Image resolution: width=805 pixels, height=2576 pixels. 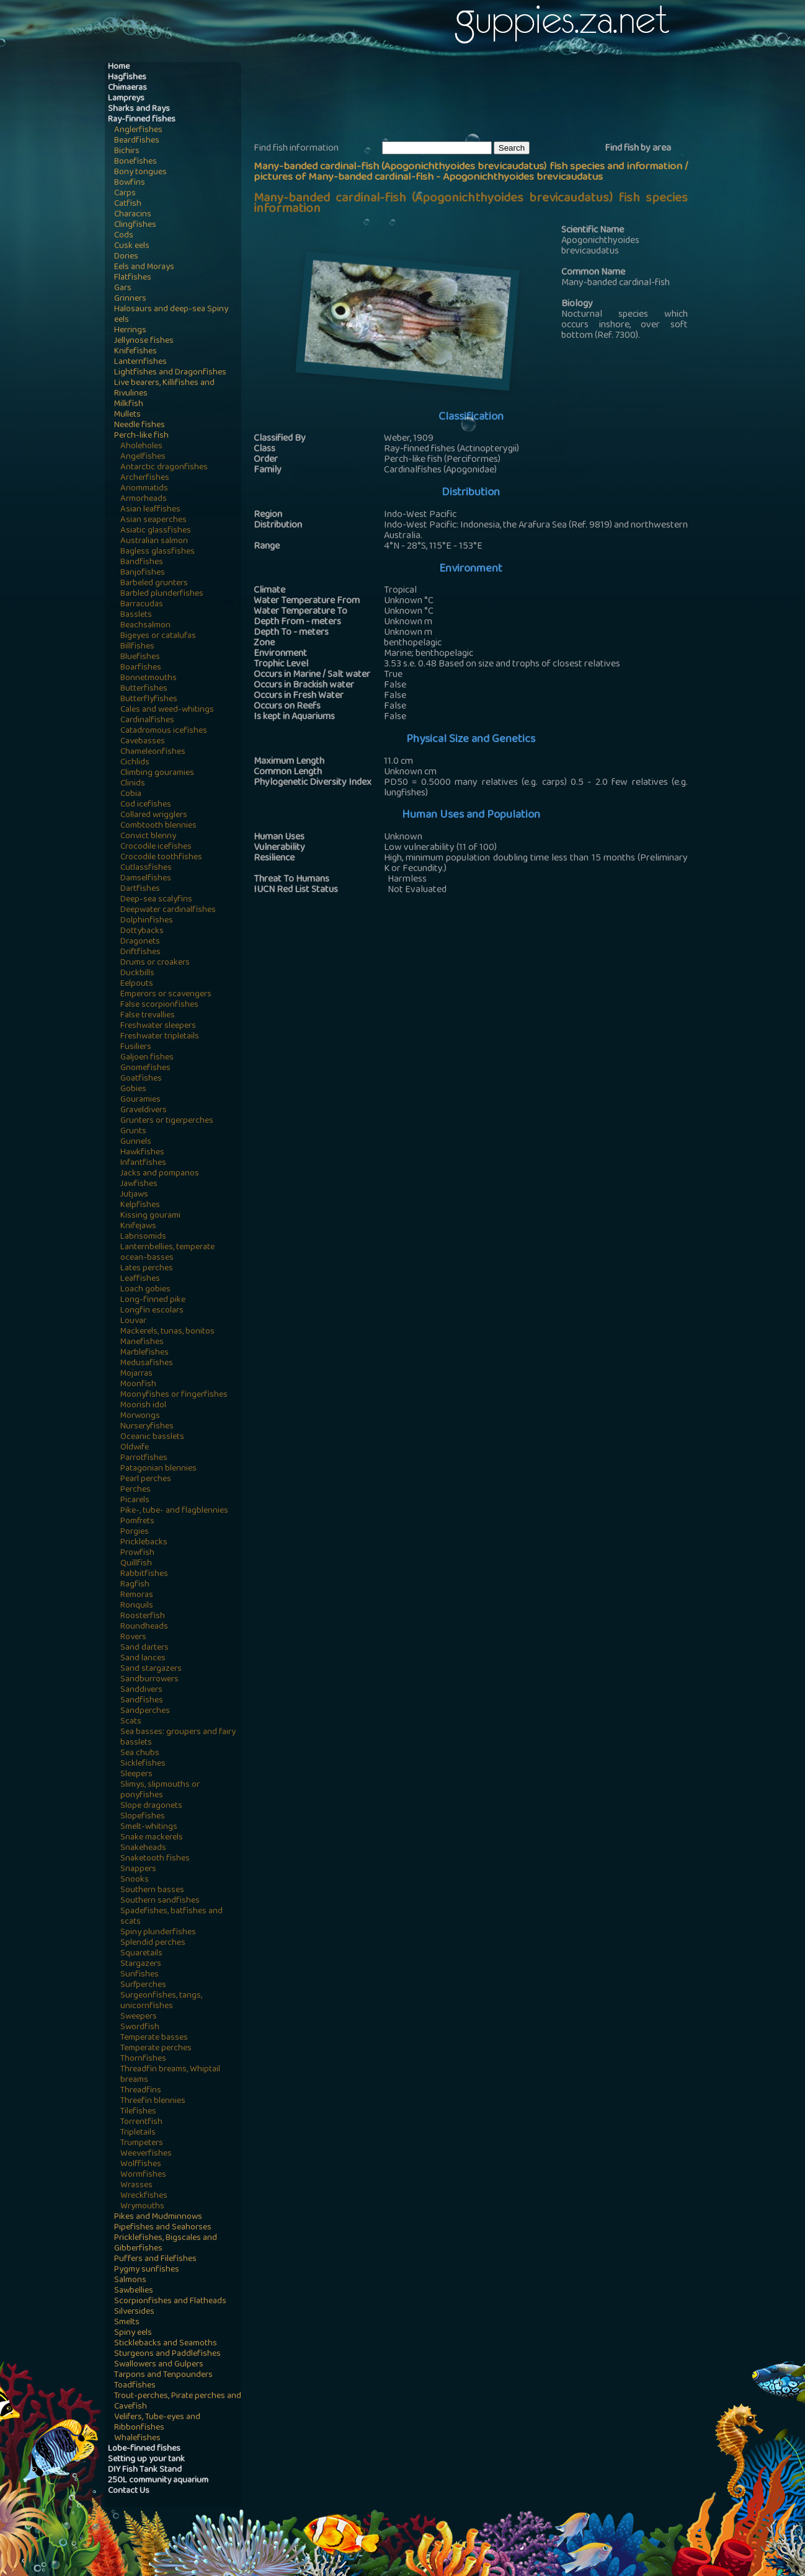 What do you see at coordinates (142, 932) in the screenshot?
I see `Dottybacks` at bounding box center [142, 932].